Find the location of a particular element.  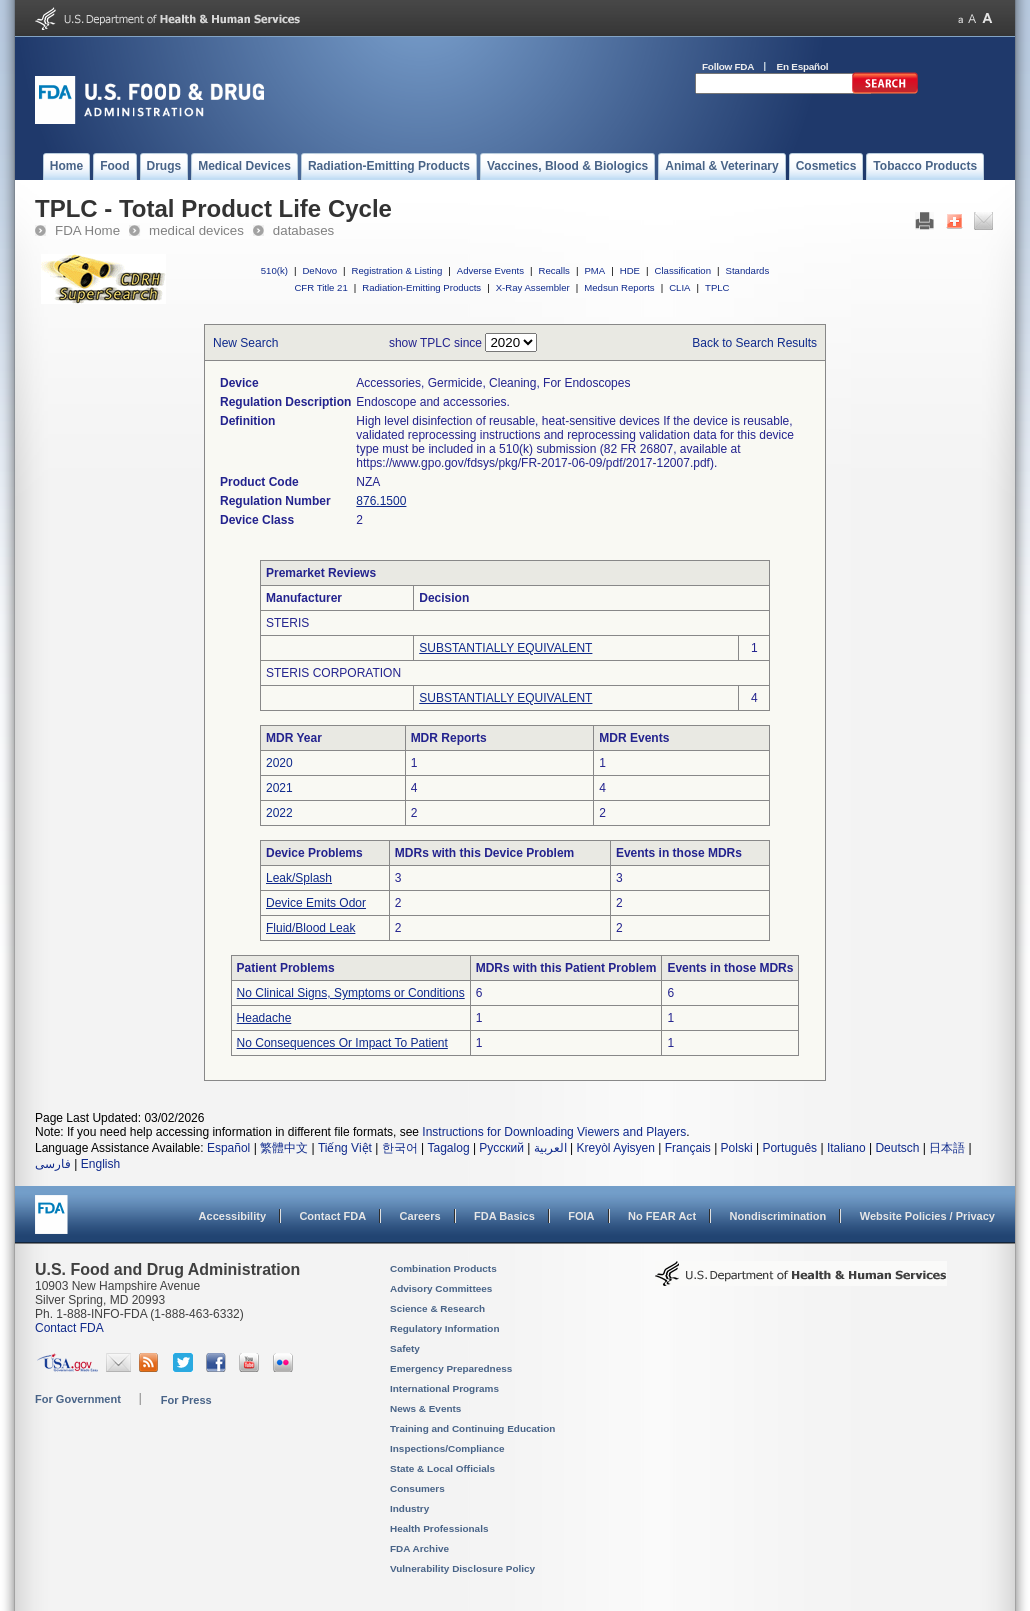

فارسی is located at coordinates (53, 1164).